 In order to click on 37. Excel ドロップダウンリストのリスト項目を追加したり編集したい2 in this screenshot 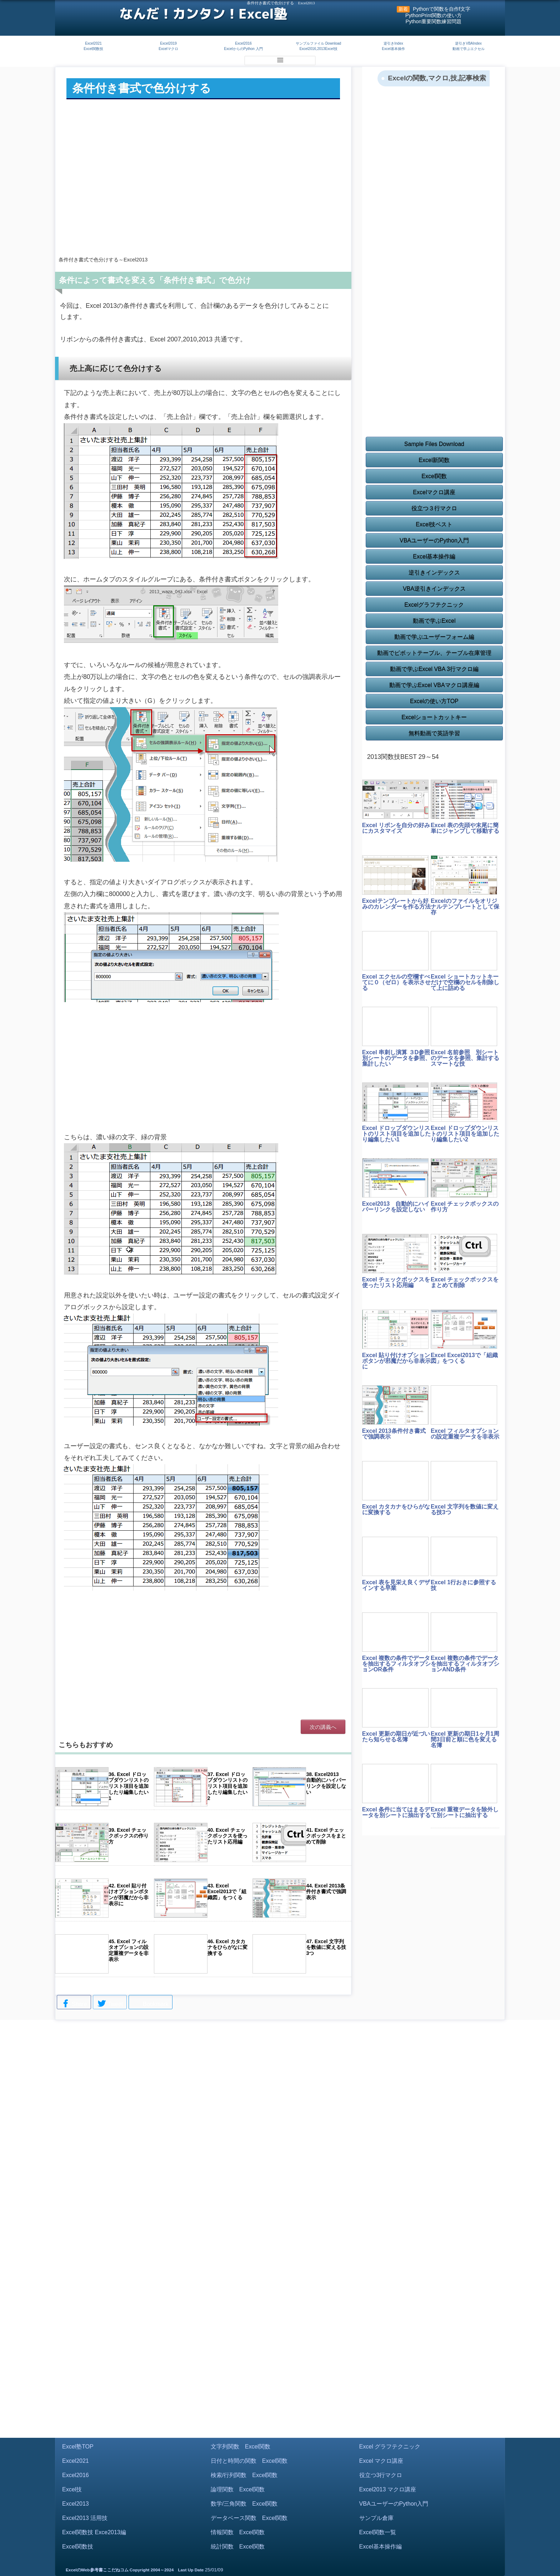, I will do `click(228, 1786)`.